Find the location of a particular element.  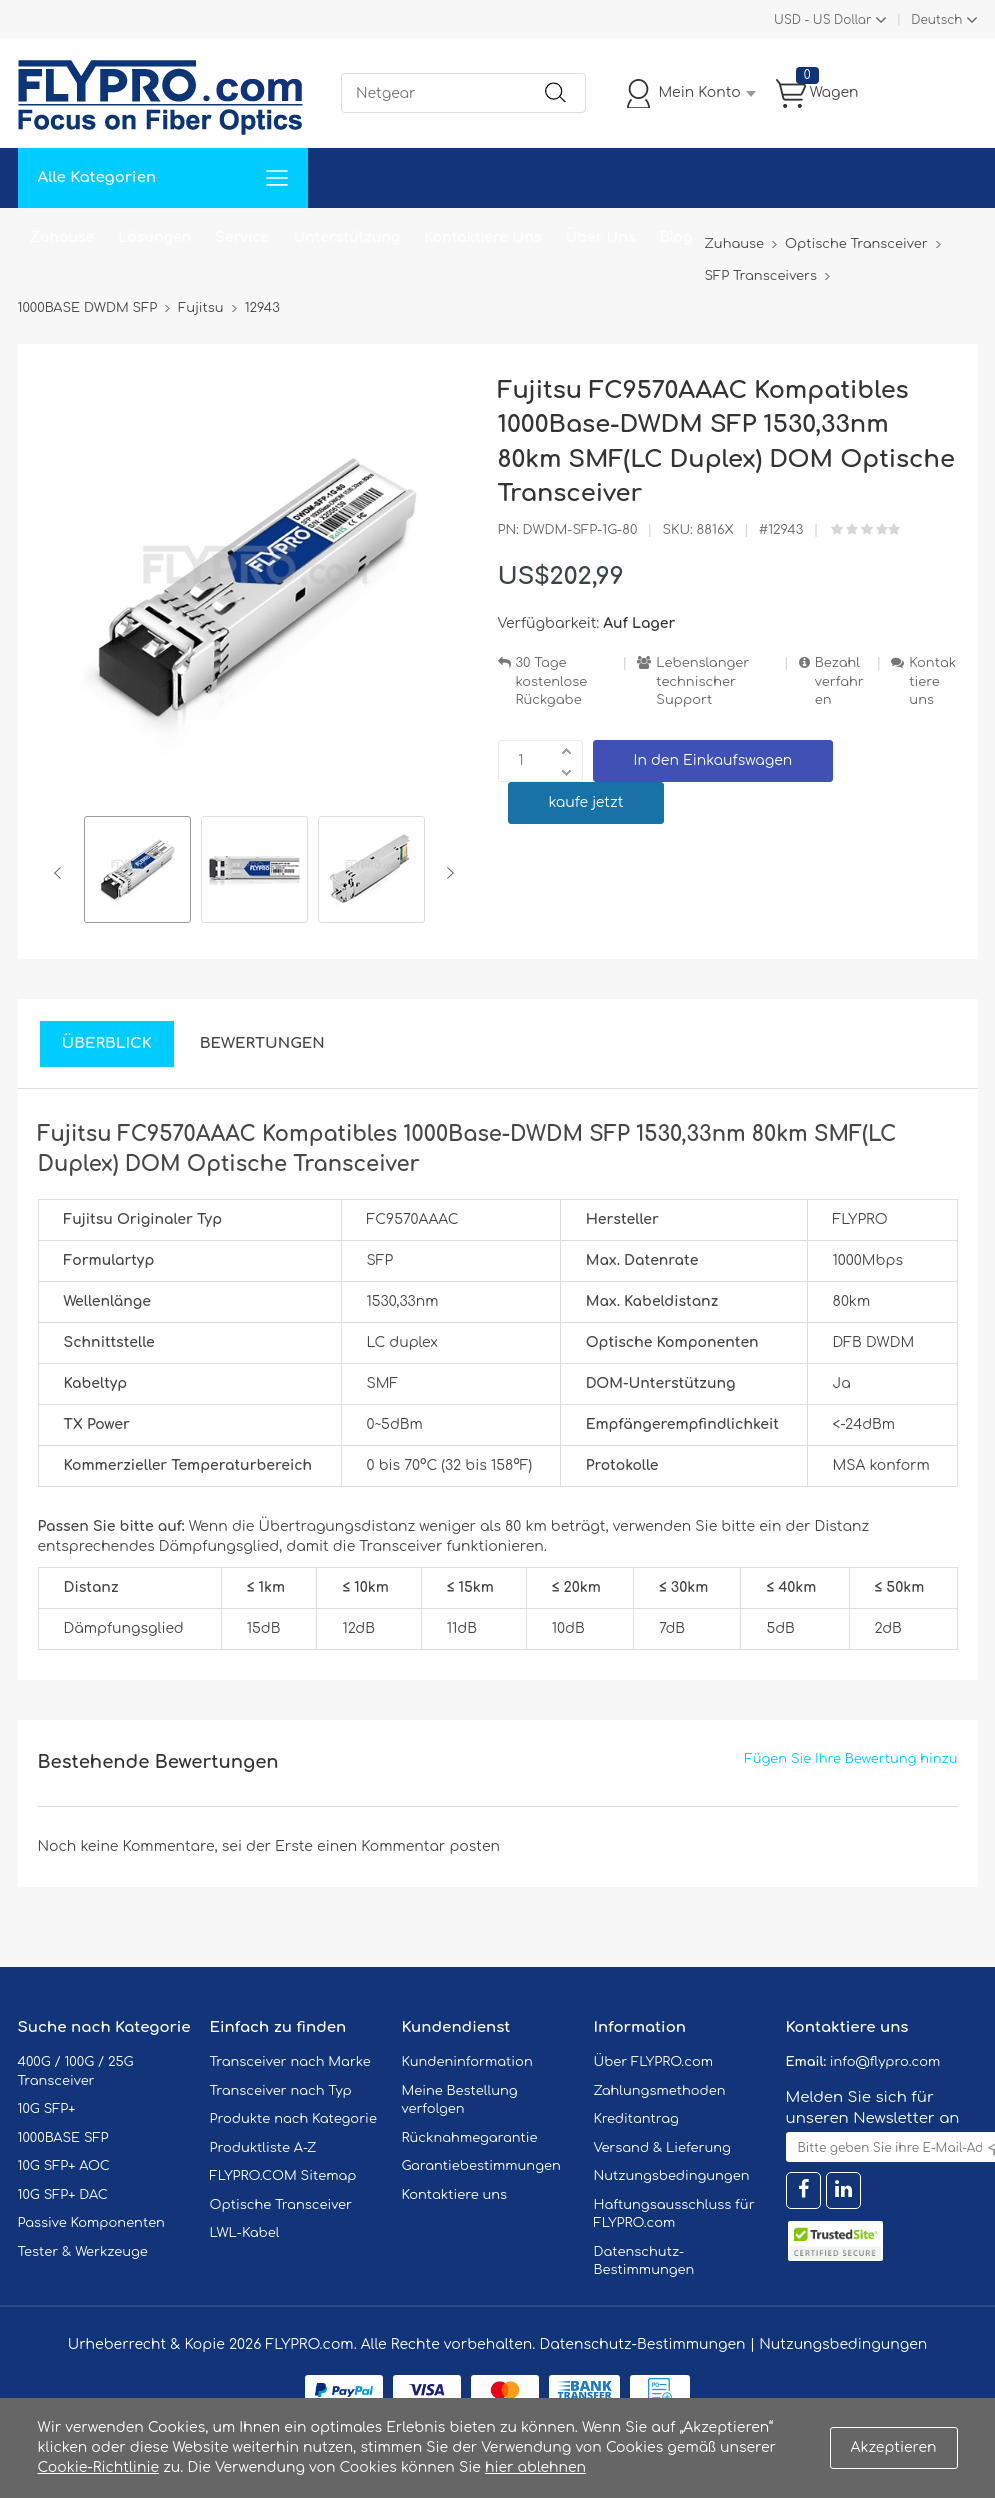

Über Uns is located at coordinates (600, 237).